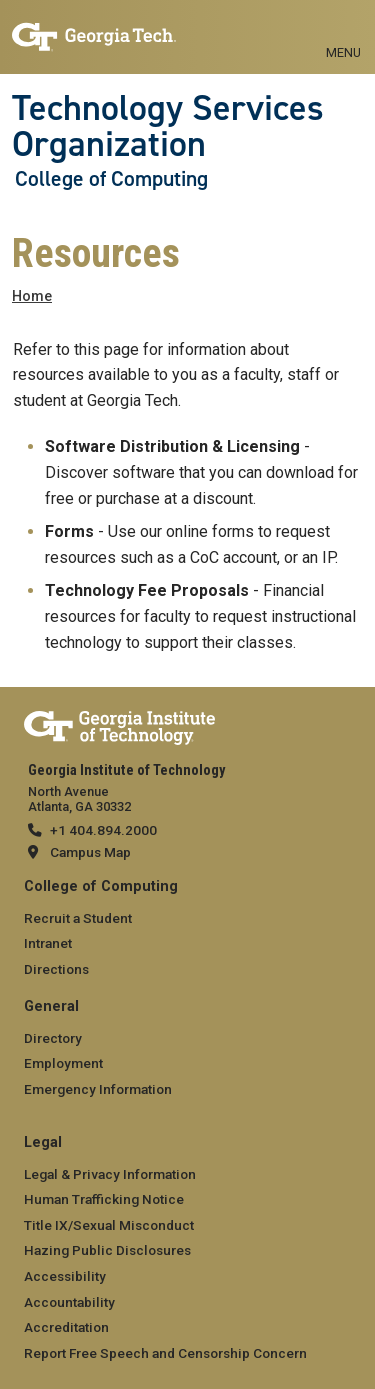 The width and height of the screenshot is (375, 1389). I want to click on Emergency Information, so click(98, 1089).